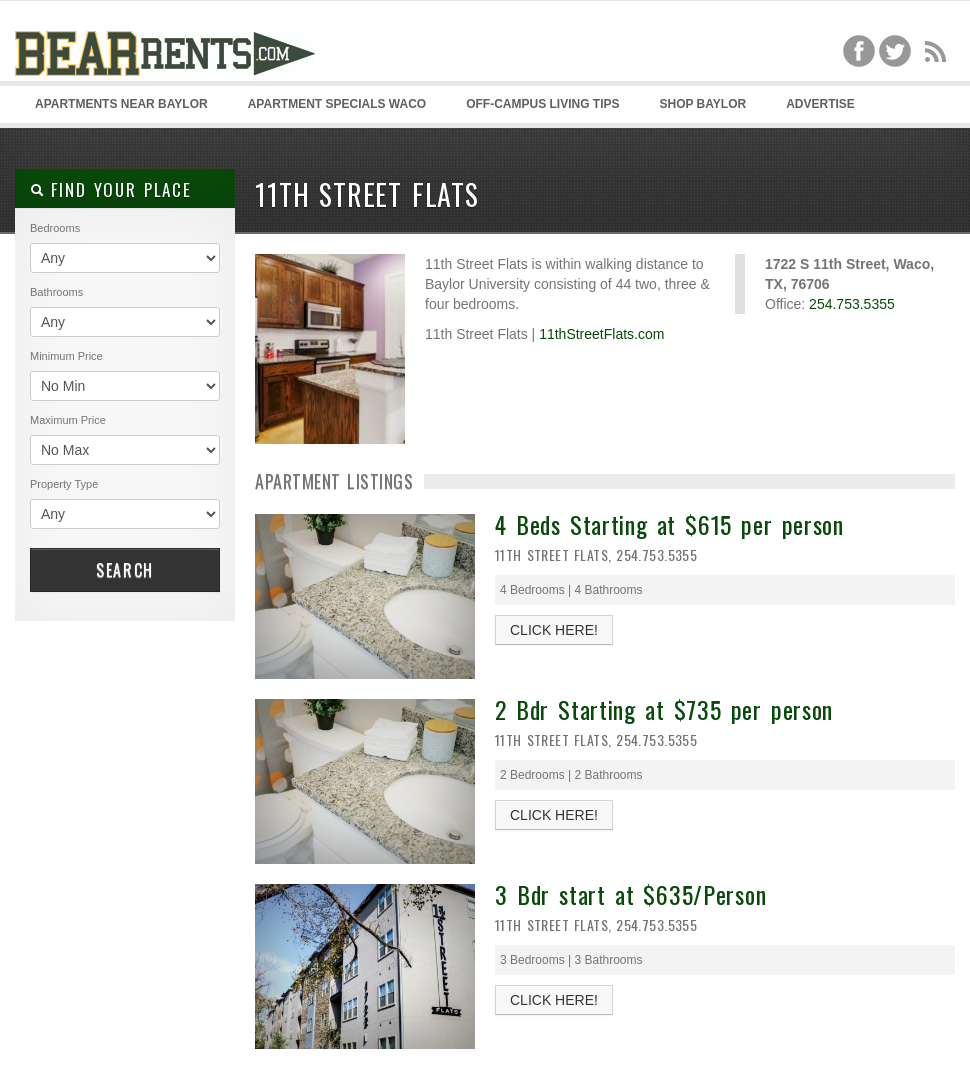  What do you see at coordinates (68, 420) in the screenshot?
I see `Maximum Price` at bounding box center [68, 420].